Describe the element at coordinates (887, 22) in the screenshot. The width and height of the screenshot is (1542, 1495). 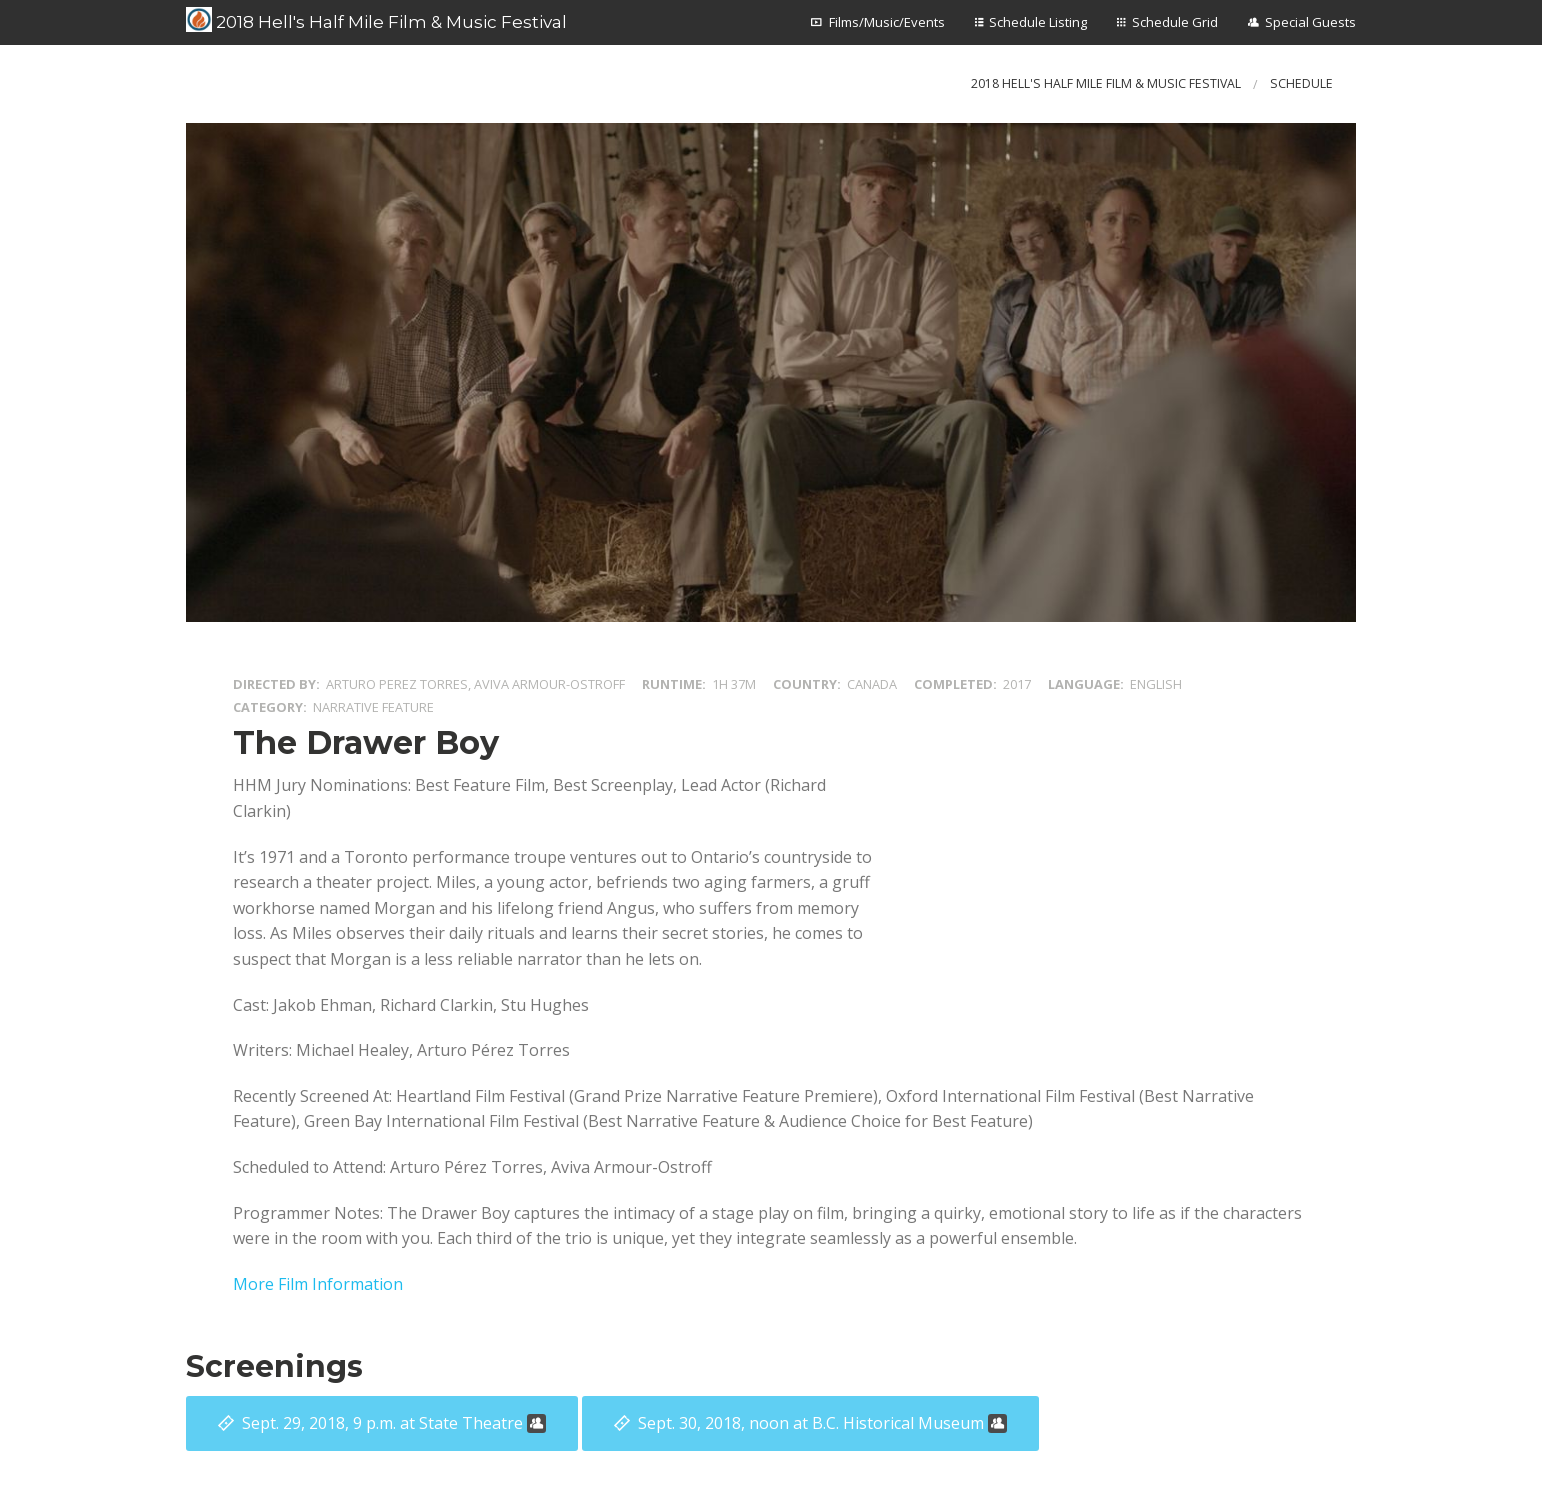
I see `Films/Music/Events` at that location.